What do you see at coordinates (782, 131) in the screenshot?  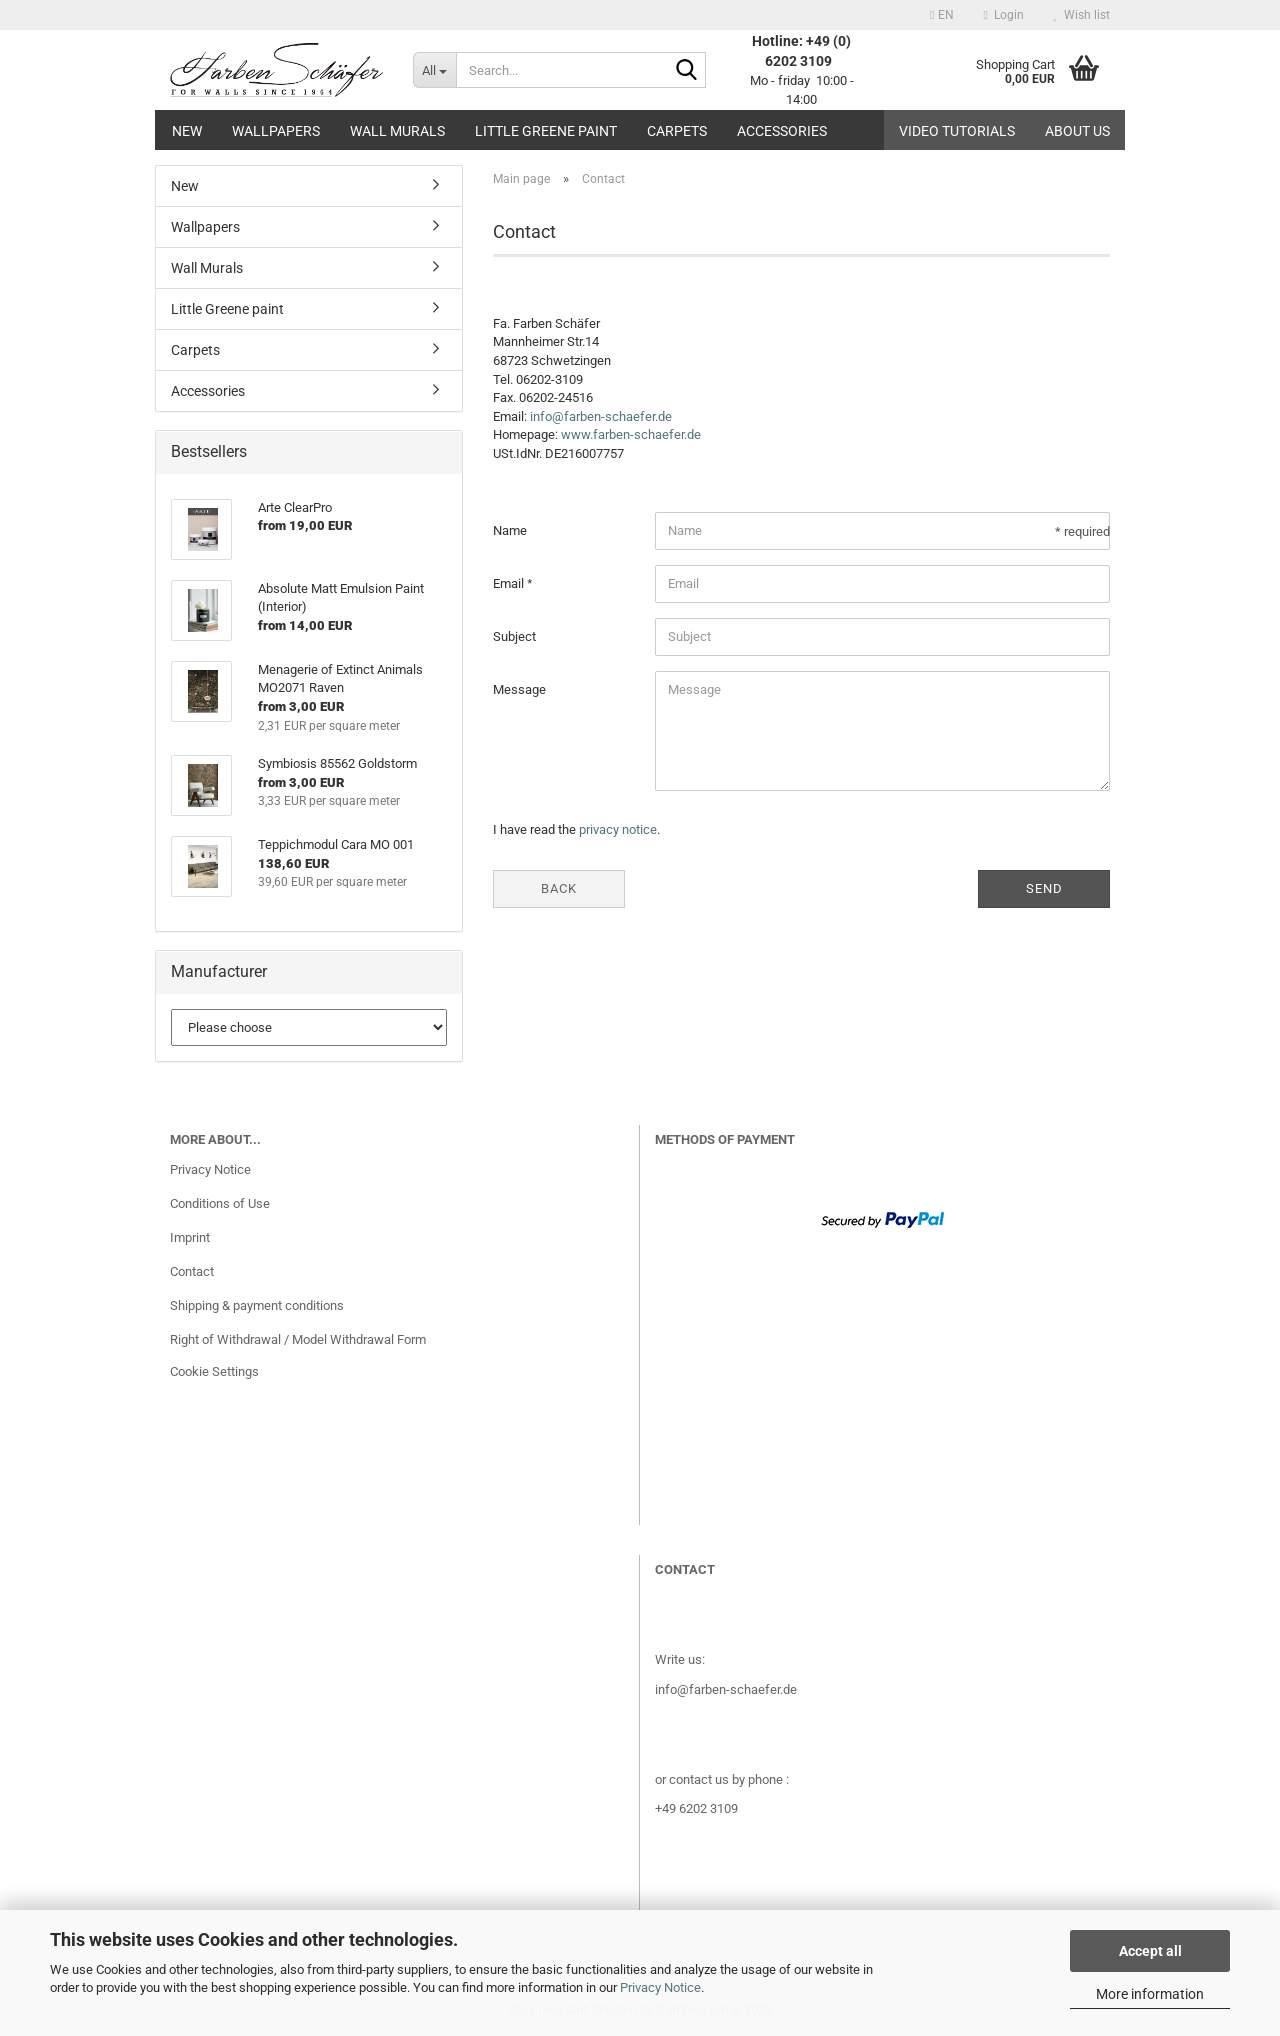 I see `Accessories` at bounding box center [782, 131].